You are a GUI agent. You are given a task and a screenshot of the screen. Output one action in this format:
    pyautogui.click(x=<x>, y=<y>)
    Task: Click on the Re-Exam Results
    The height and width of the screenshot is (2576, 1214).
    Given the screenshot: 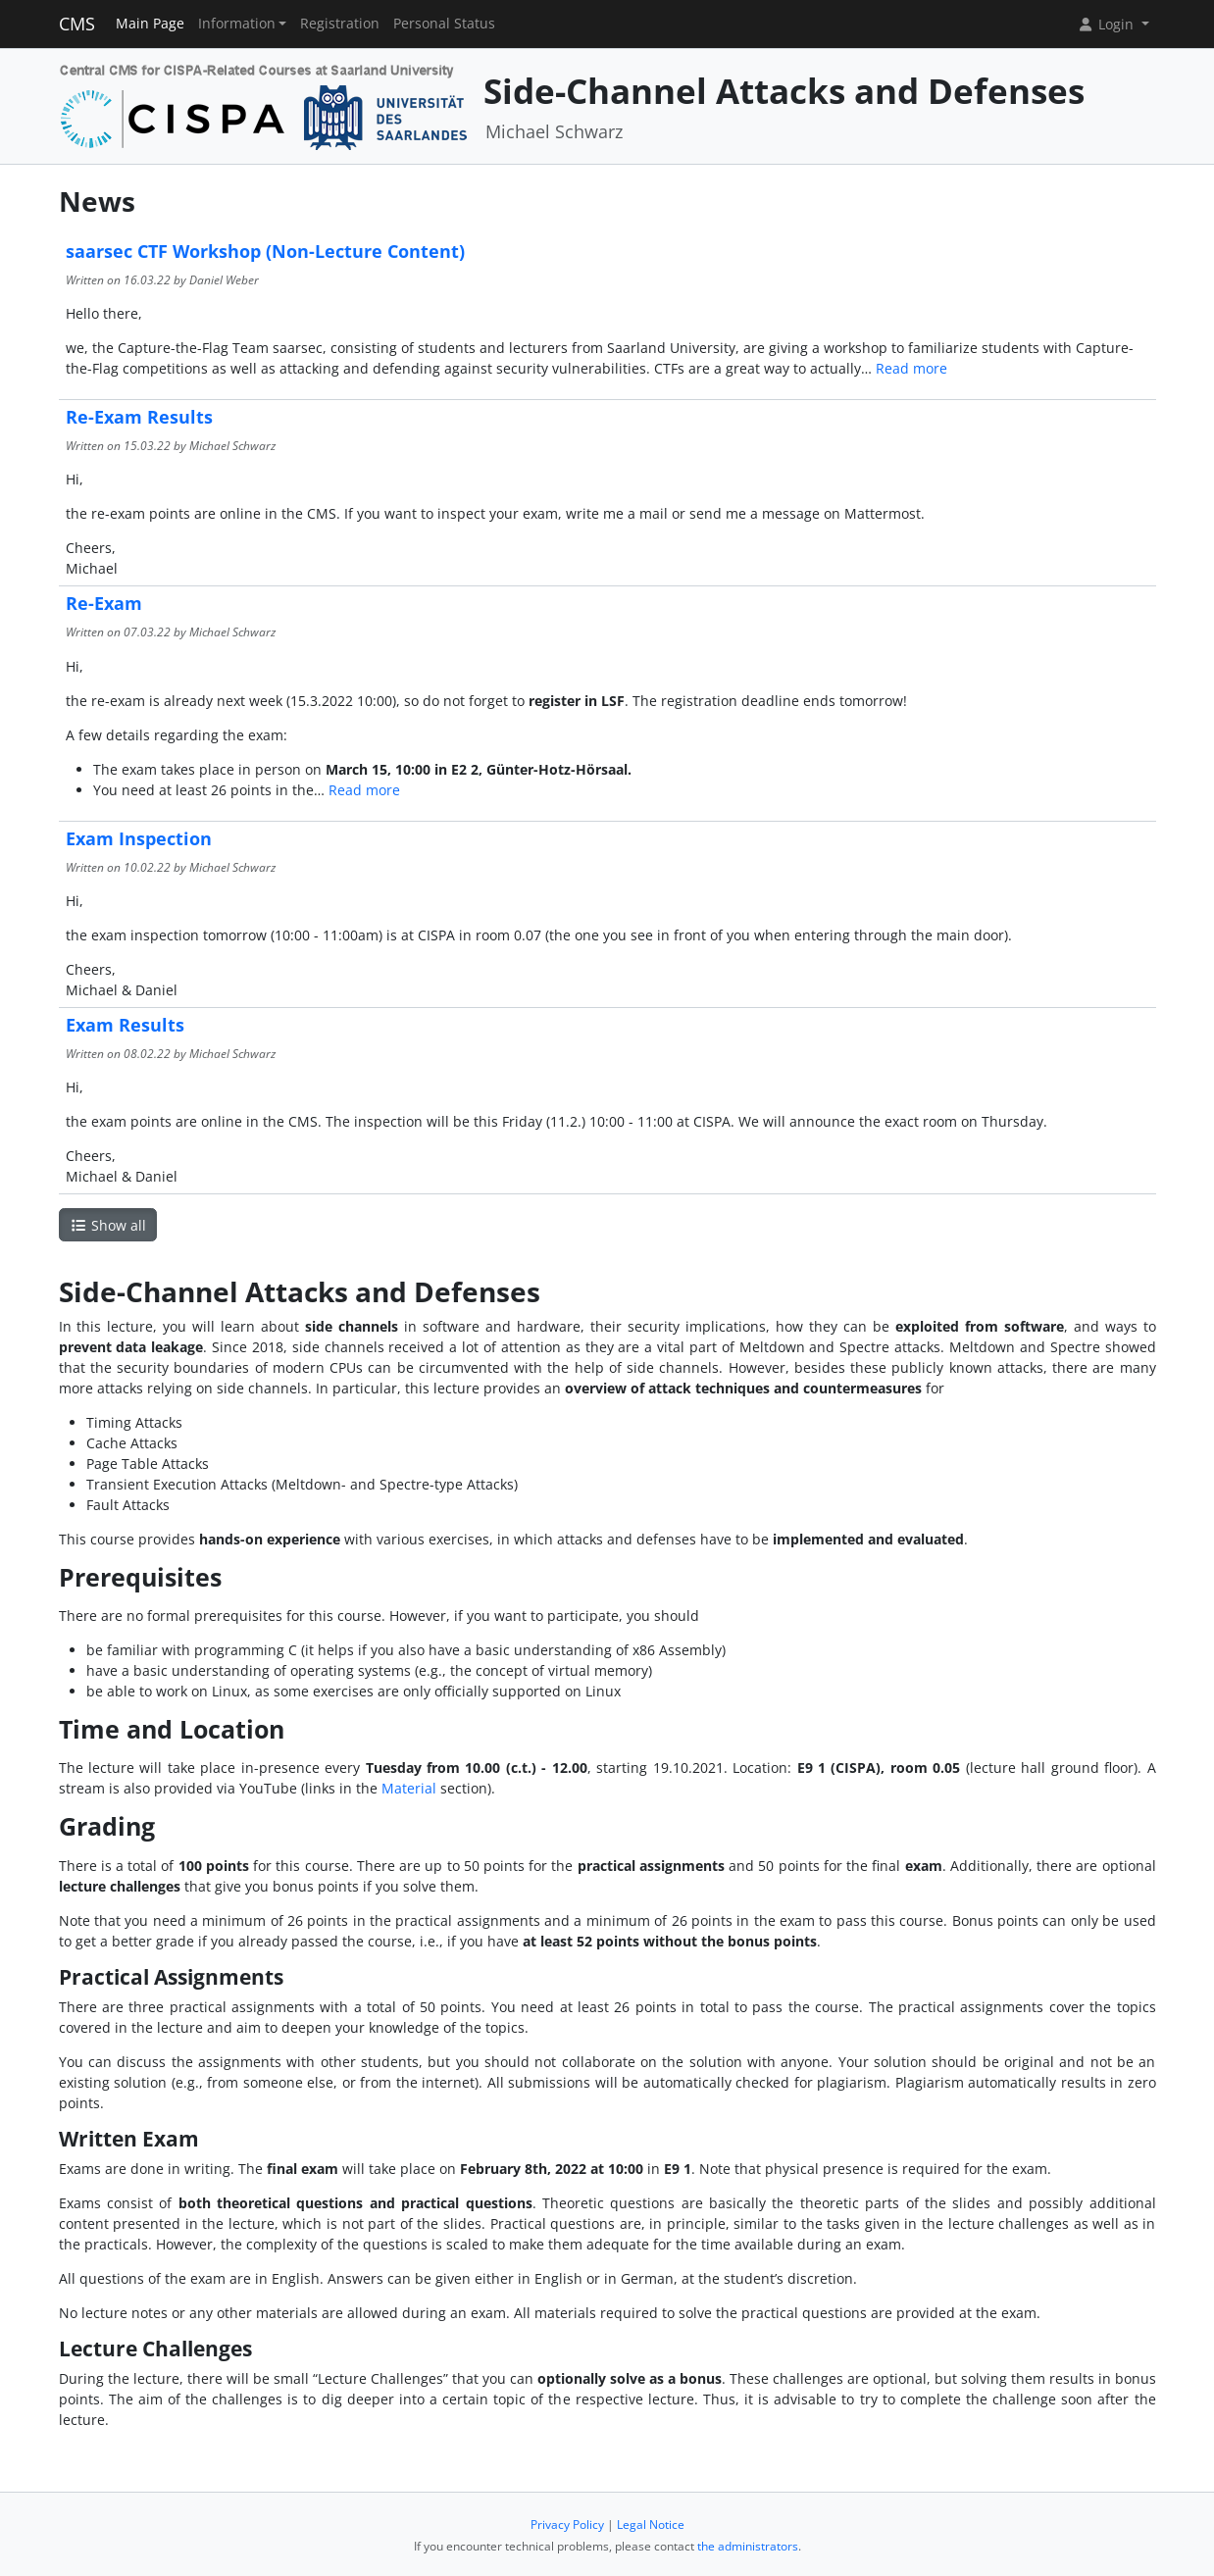 What is the action you would take?
    pyautogui.click(x=139, y=417)
    